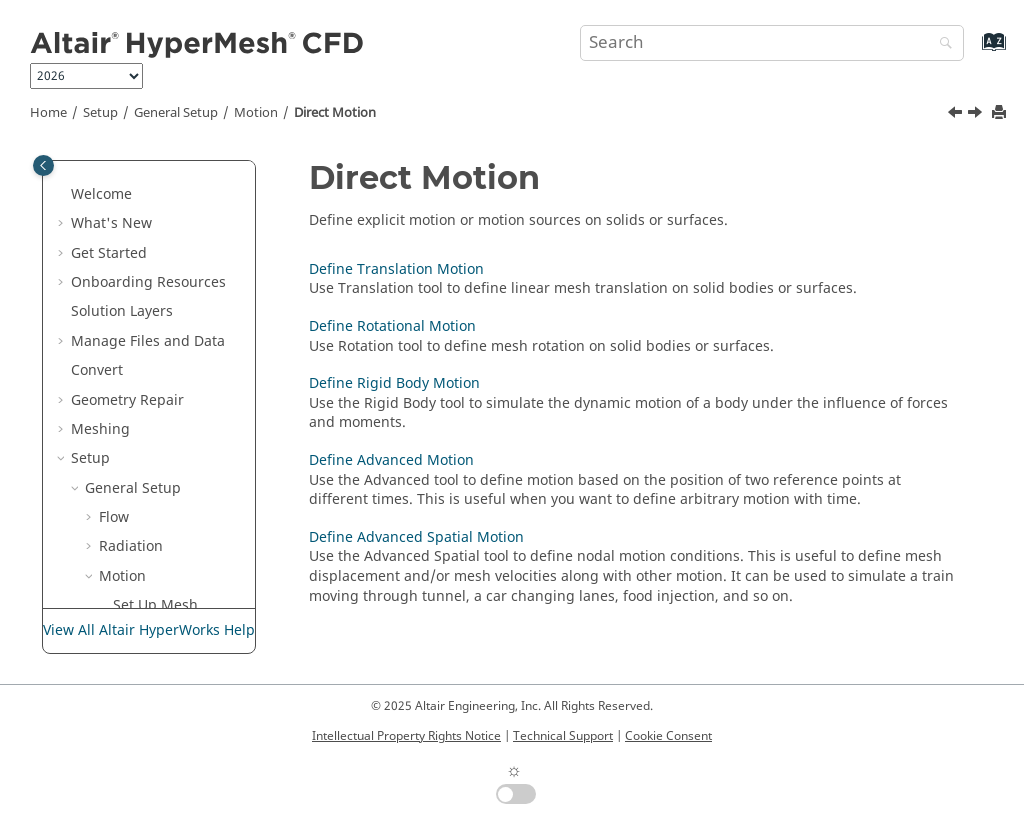  Describe the element at coordinates (941, 44) in the screenshot. I see `[Search]` at that location.